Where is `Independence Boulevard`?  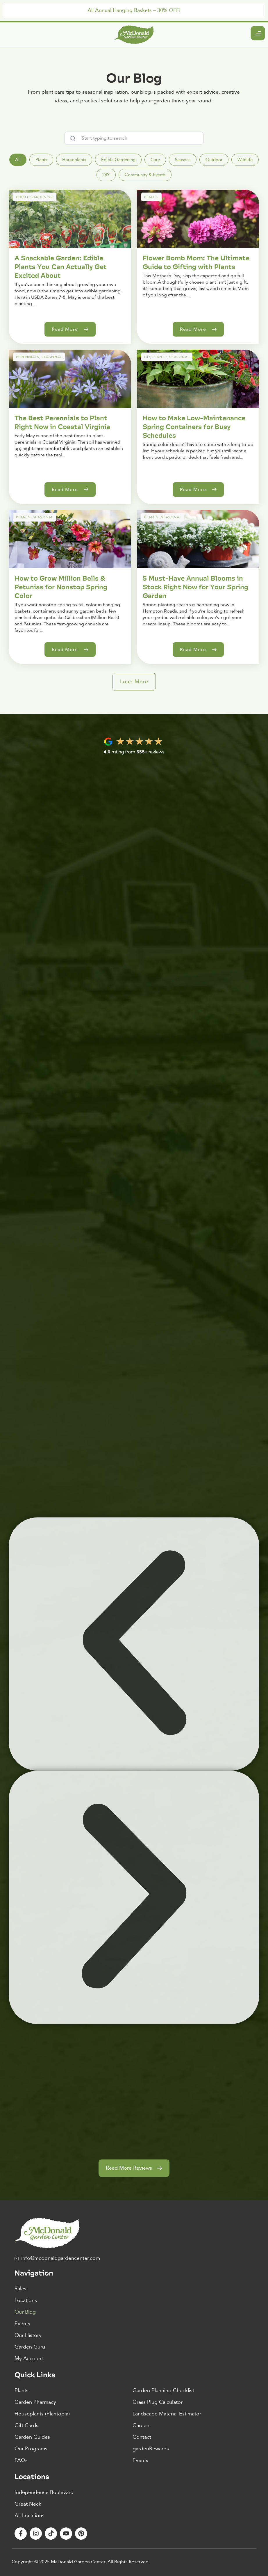
Independence Boulevard is located at coordinates (44, 2492).